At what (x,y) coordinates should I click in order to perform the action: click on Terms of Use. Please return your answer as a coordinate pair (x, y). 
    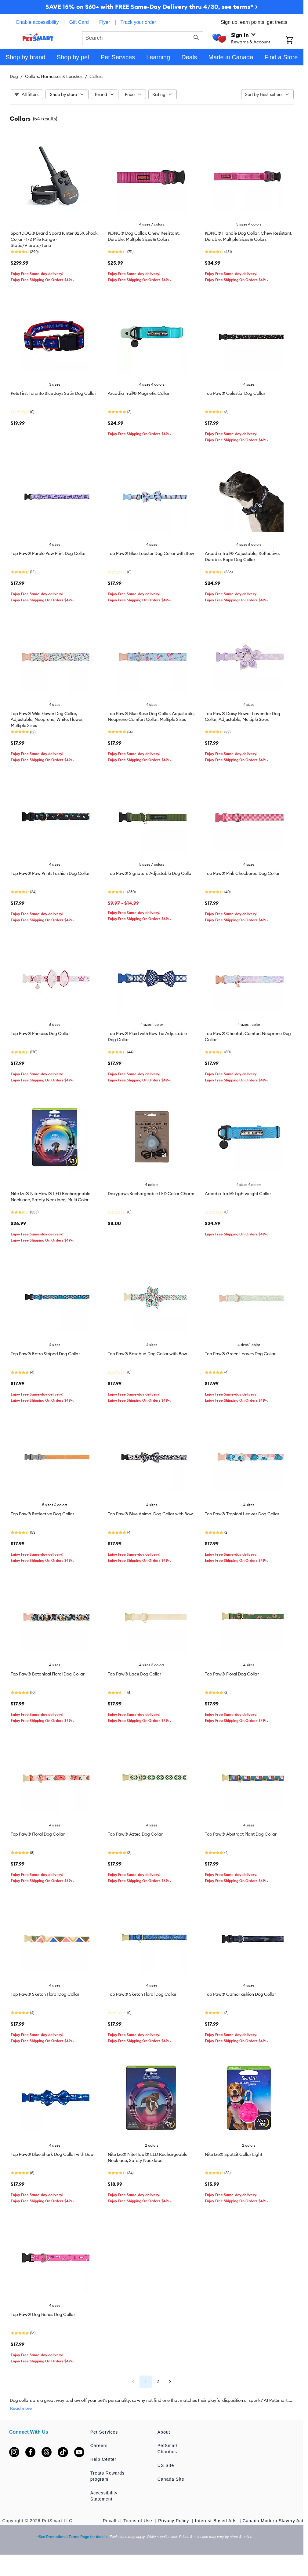
    Looking at the image, I should click on (138, 2520).